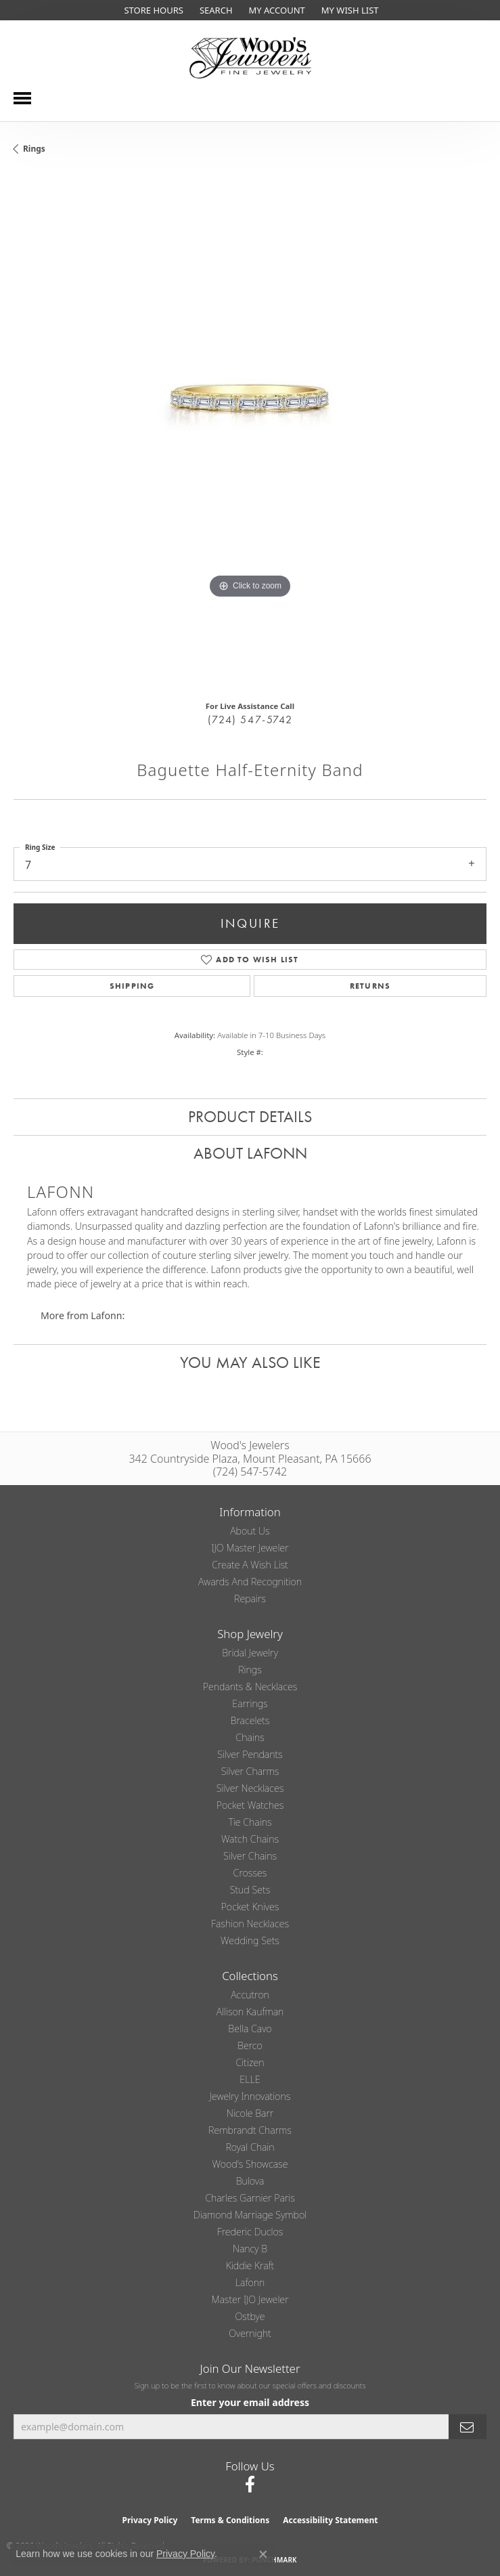 The height and width of the screenshot is (2576, 500). Describe the element at coordinates (250, 2265) in the screenshot. I see `Kiddie Kraft [menuitem]` at that location.